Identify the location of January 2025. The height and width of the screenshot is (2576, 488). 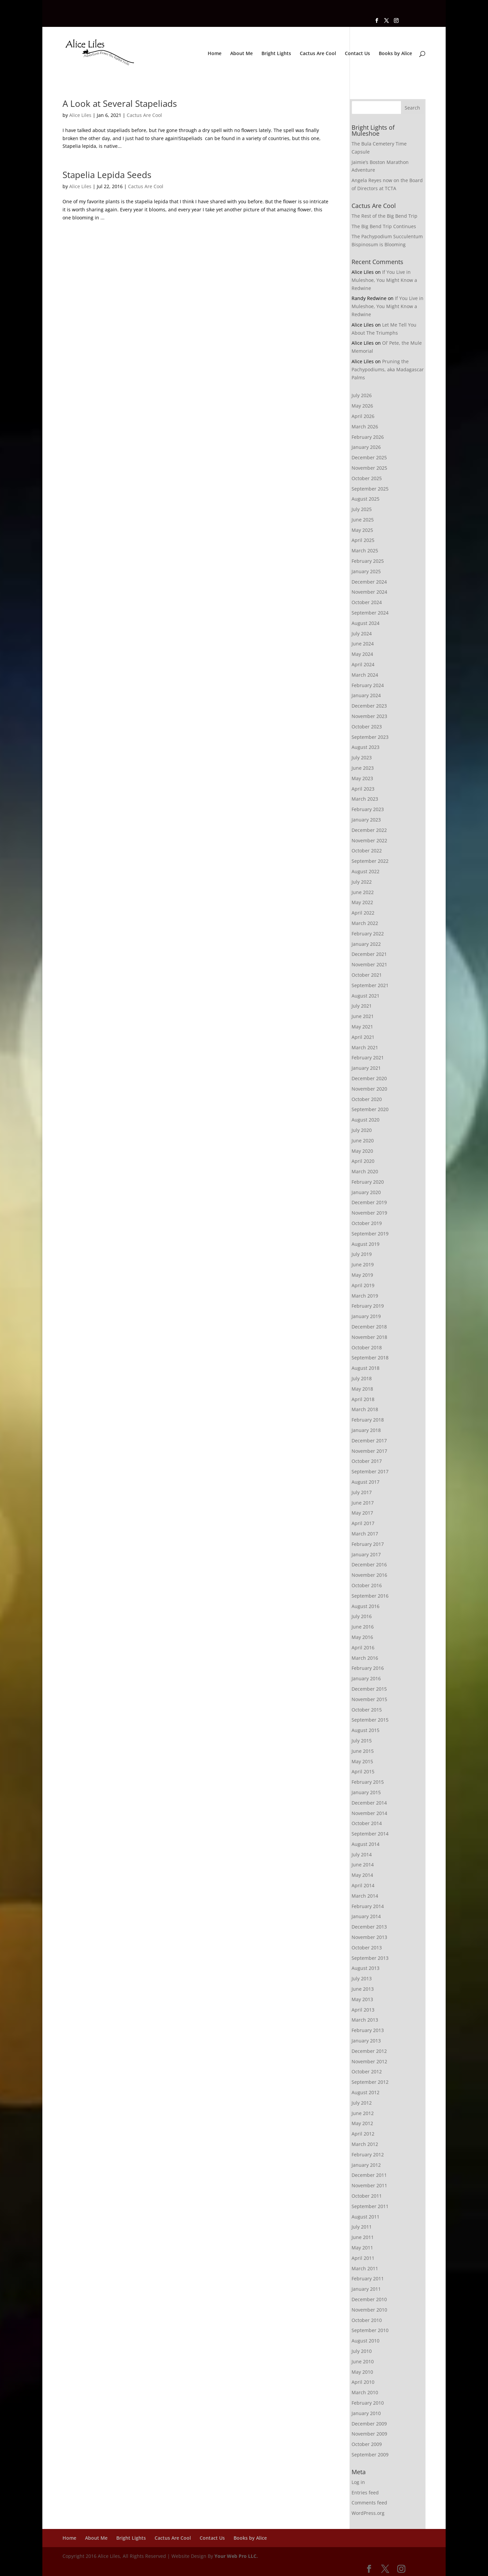
(366, 571).